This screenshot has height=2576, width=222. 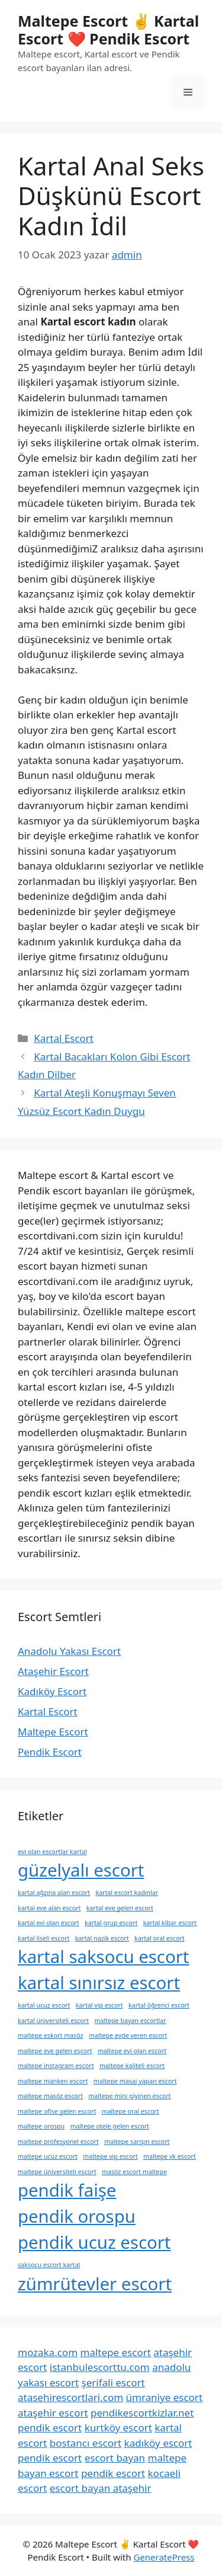 I want to click on bostancı escort, so click(x=85, y=2443).